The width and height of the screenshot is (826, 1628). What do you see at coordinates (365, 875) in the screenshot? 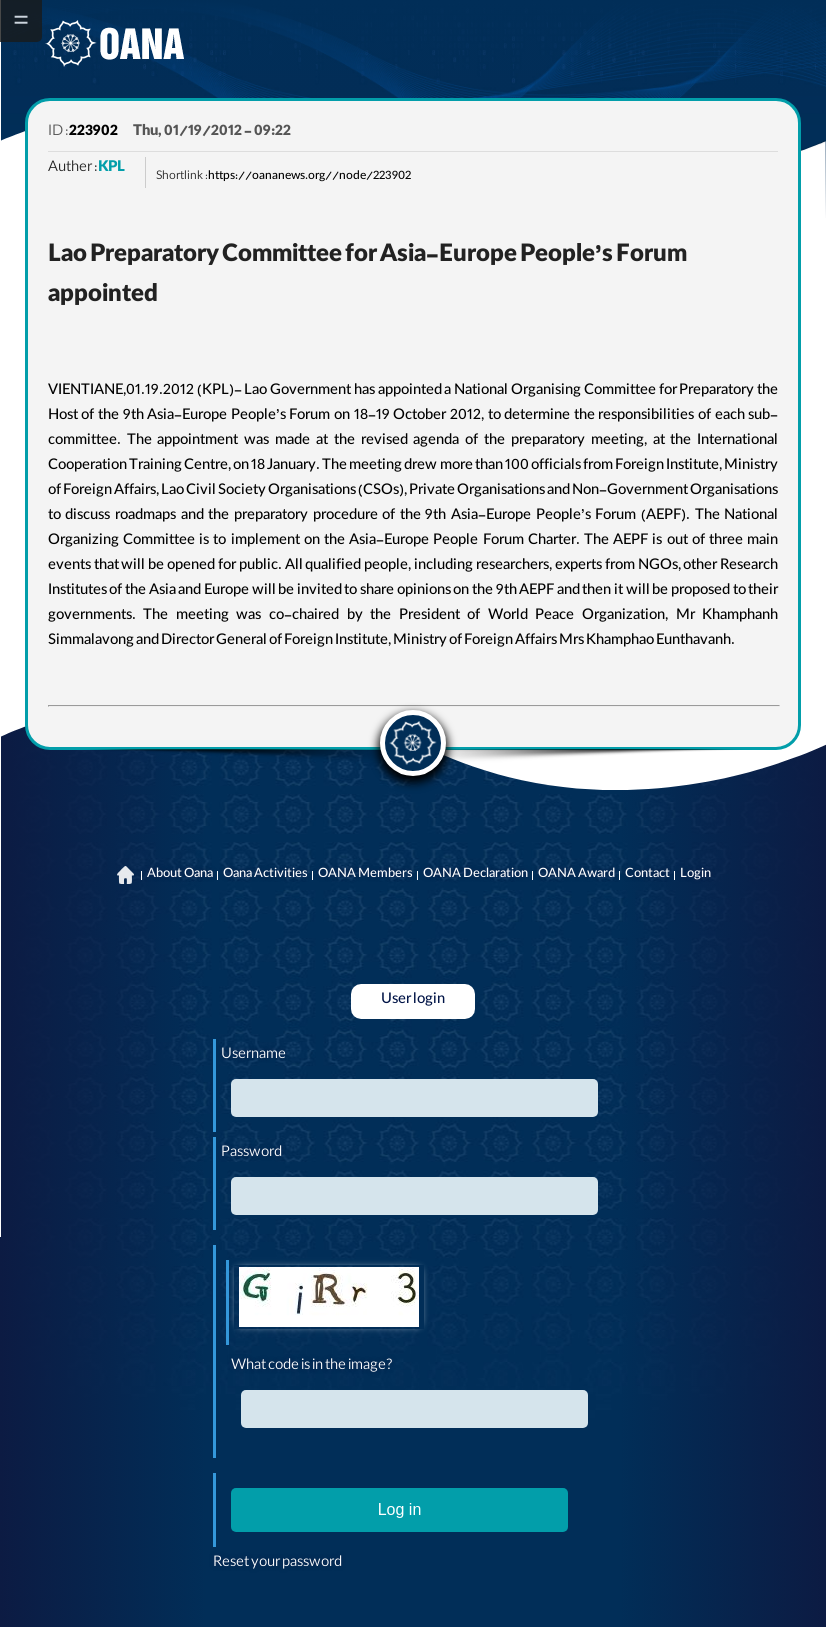
I see `OANA Members` at bounding box center [365, 875].